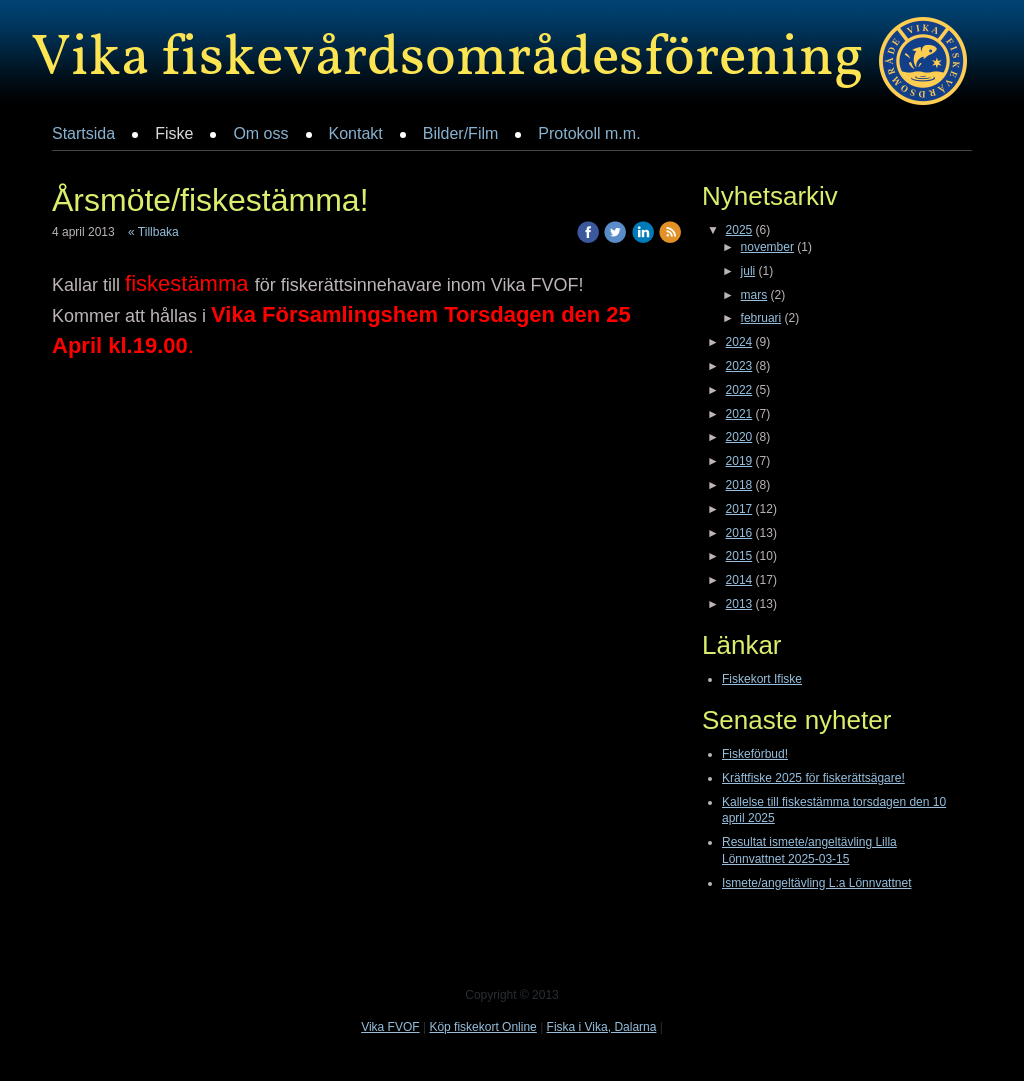 The image size is (1024, 1081). I want to click on 2014, so click(739, 580).